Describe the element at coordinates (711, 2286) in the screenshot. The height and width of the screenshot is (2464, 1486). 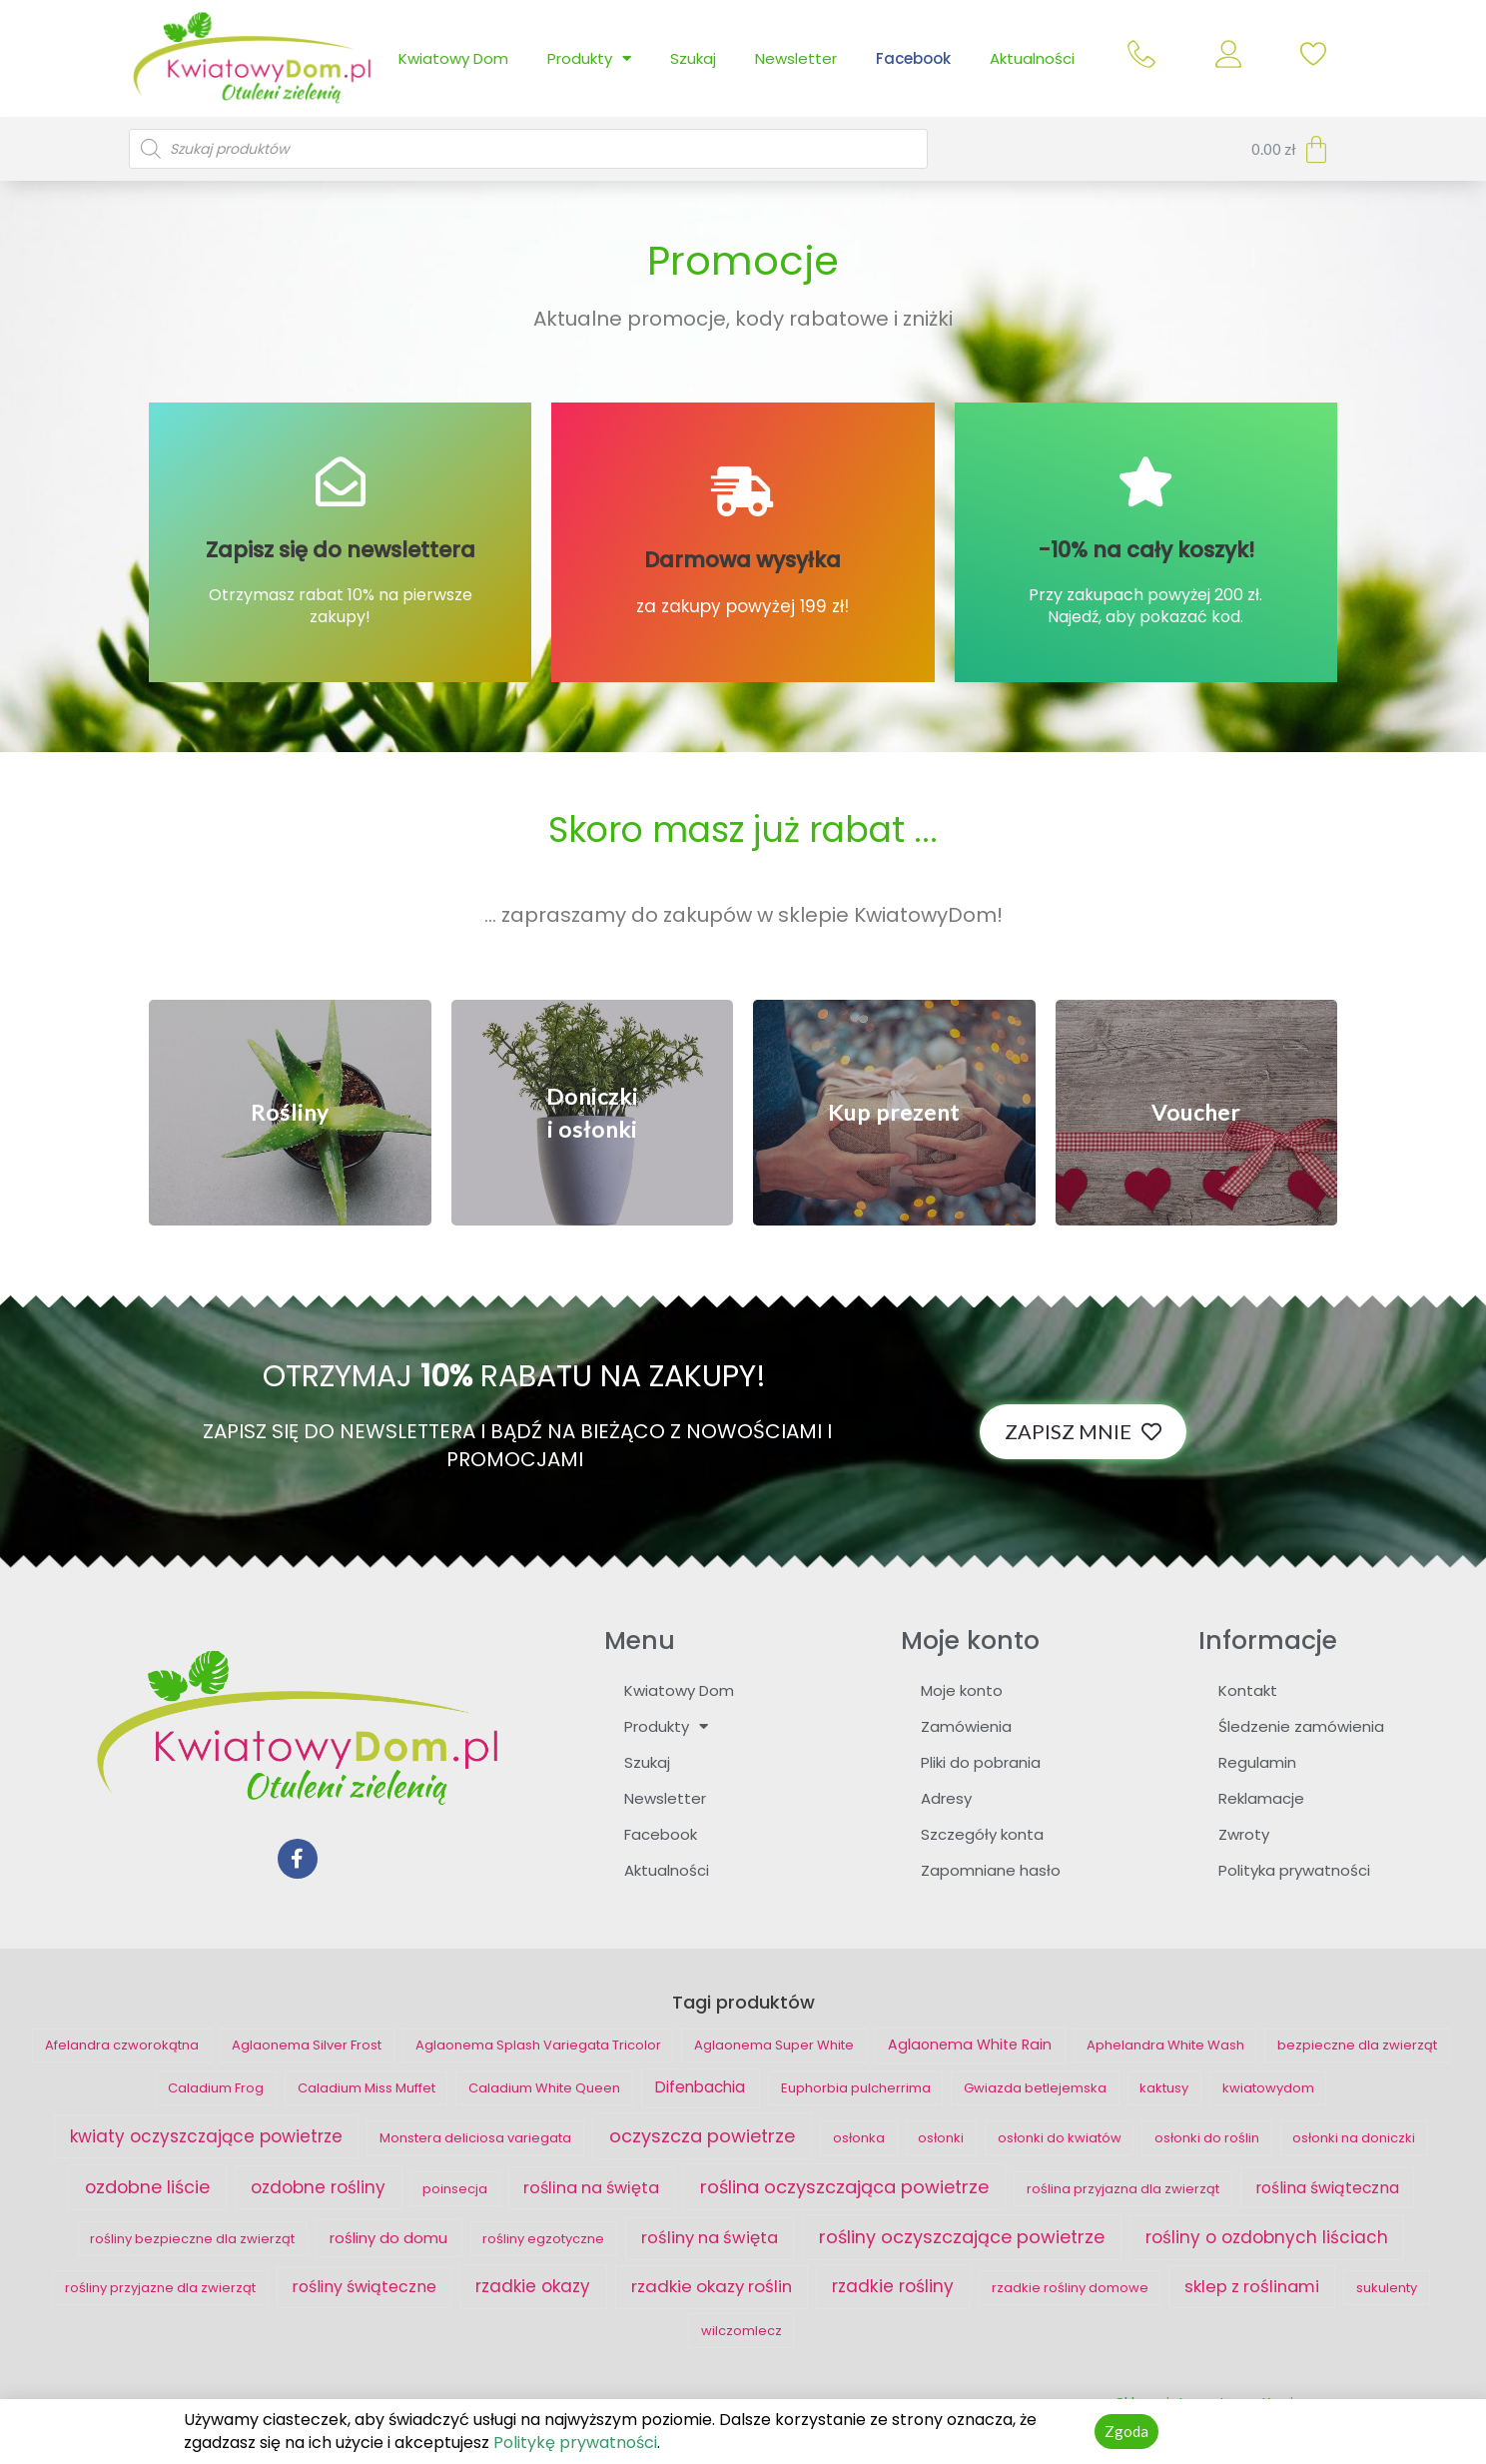
I see `rzadkie okazy roślin [rzadkie okazy roślin ()]` at that location.